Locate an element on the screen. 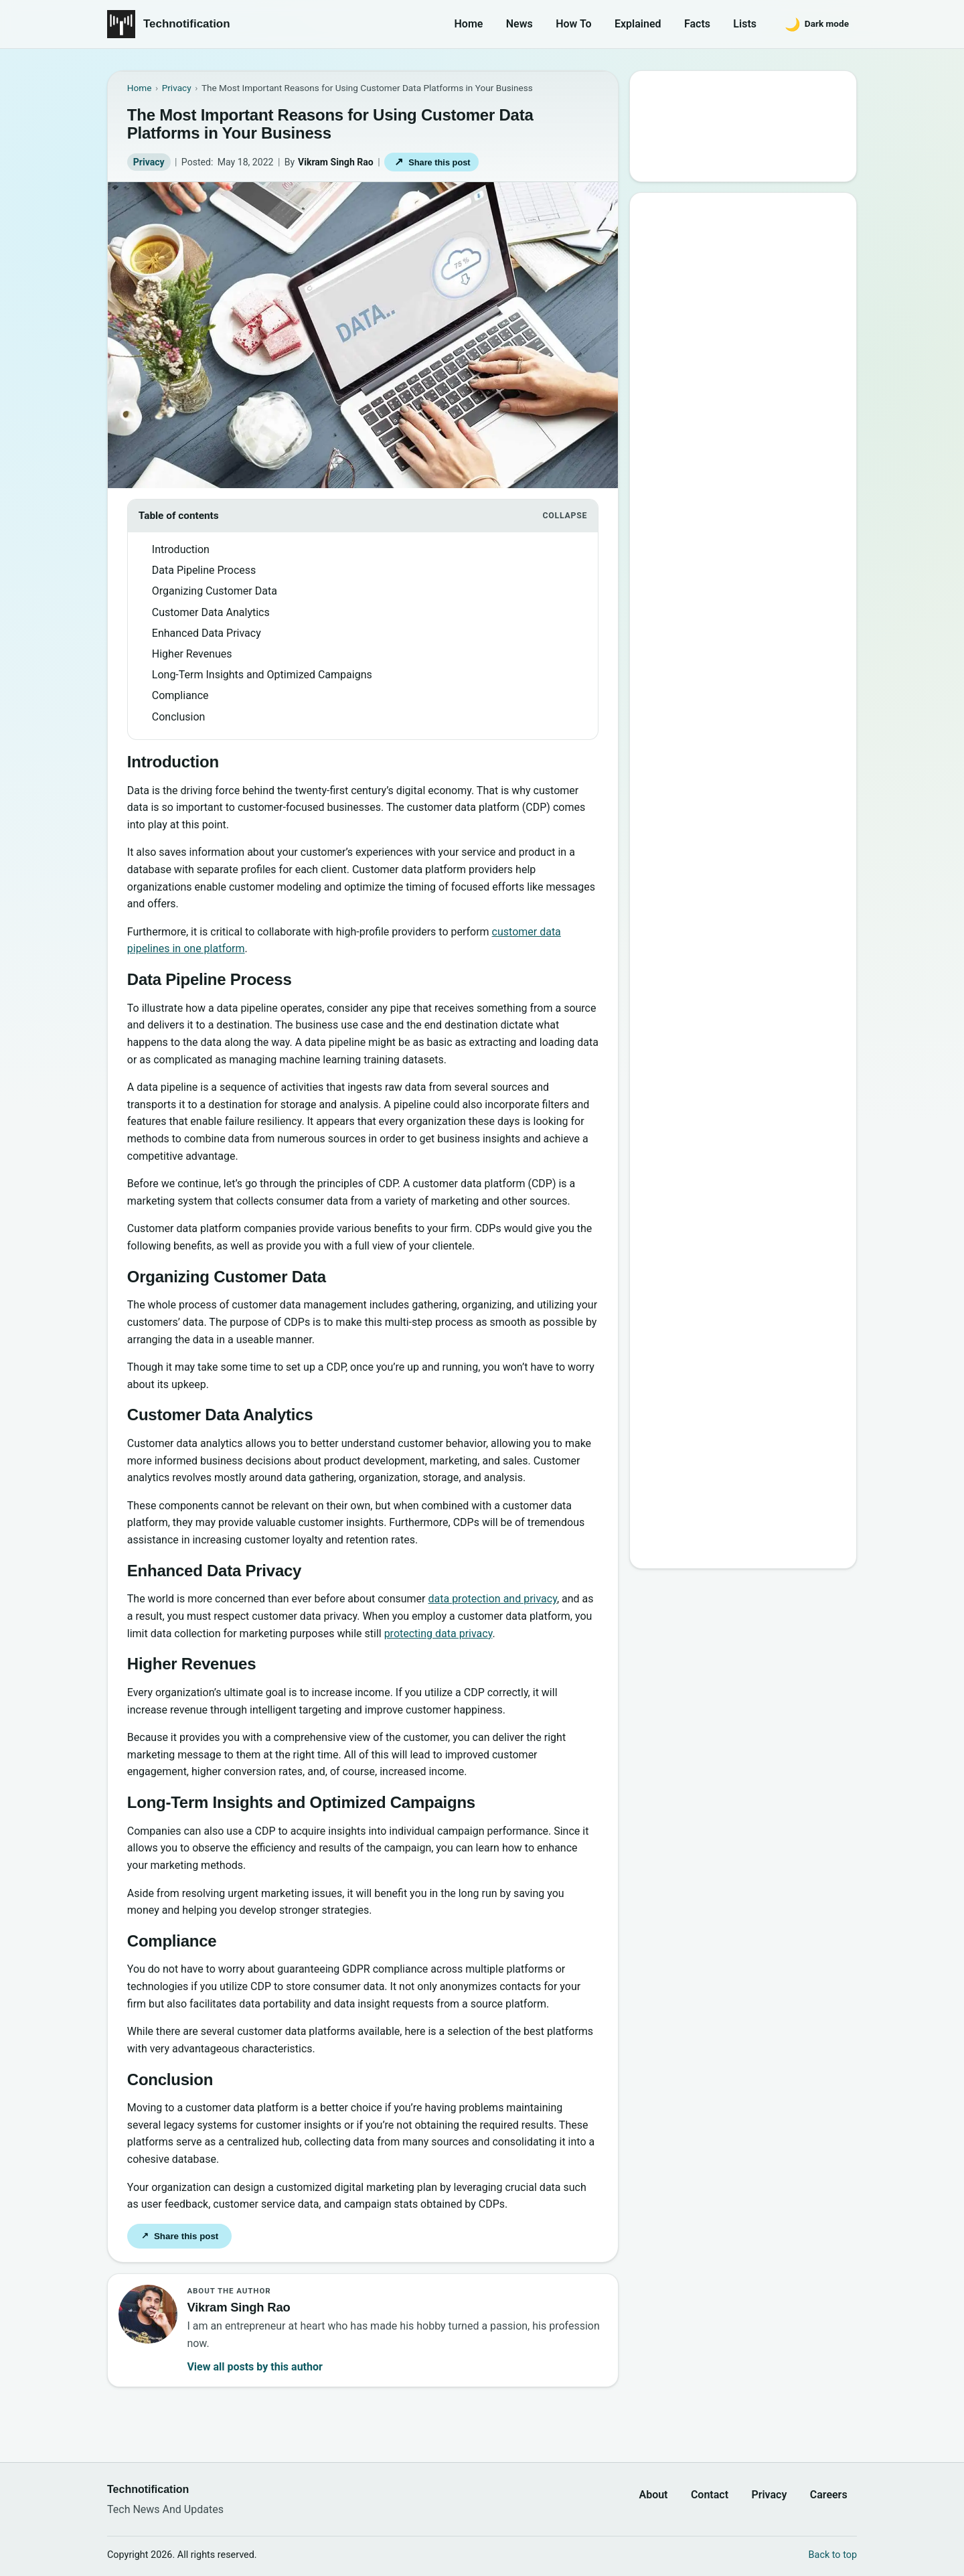 This screenshot has height=2576, width=964. Best Websites to Learn Programming Online is located at coordinates (724, 351).